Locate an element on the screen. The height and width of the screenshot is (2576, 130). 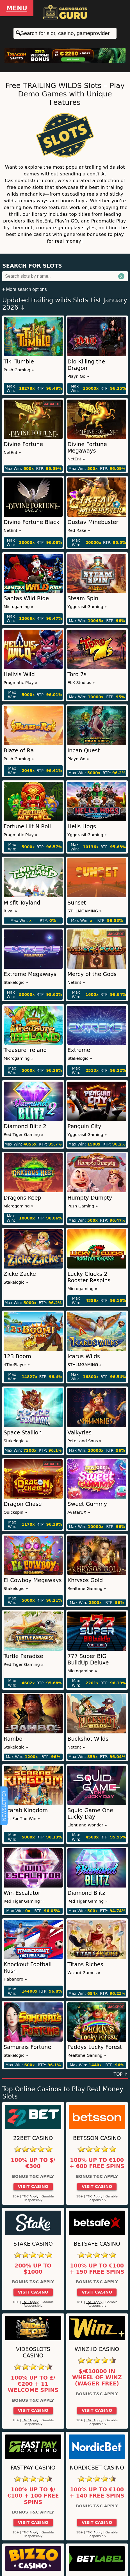
Dragon Chase is located at coordinates (23, 1504).